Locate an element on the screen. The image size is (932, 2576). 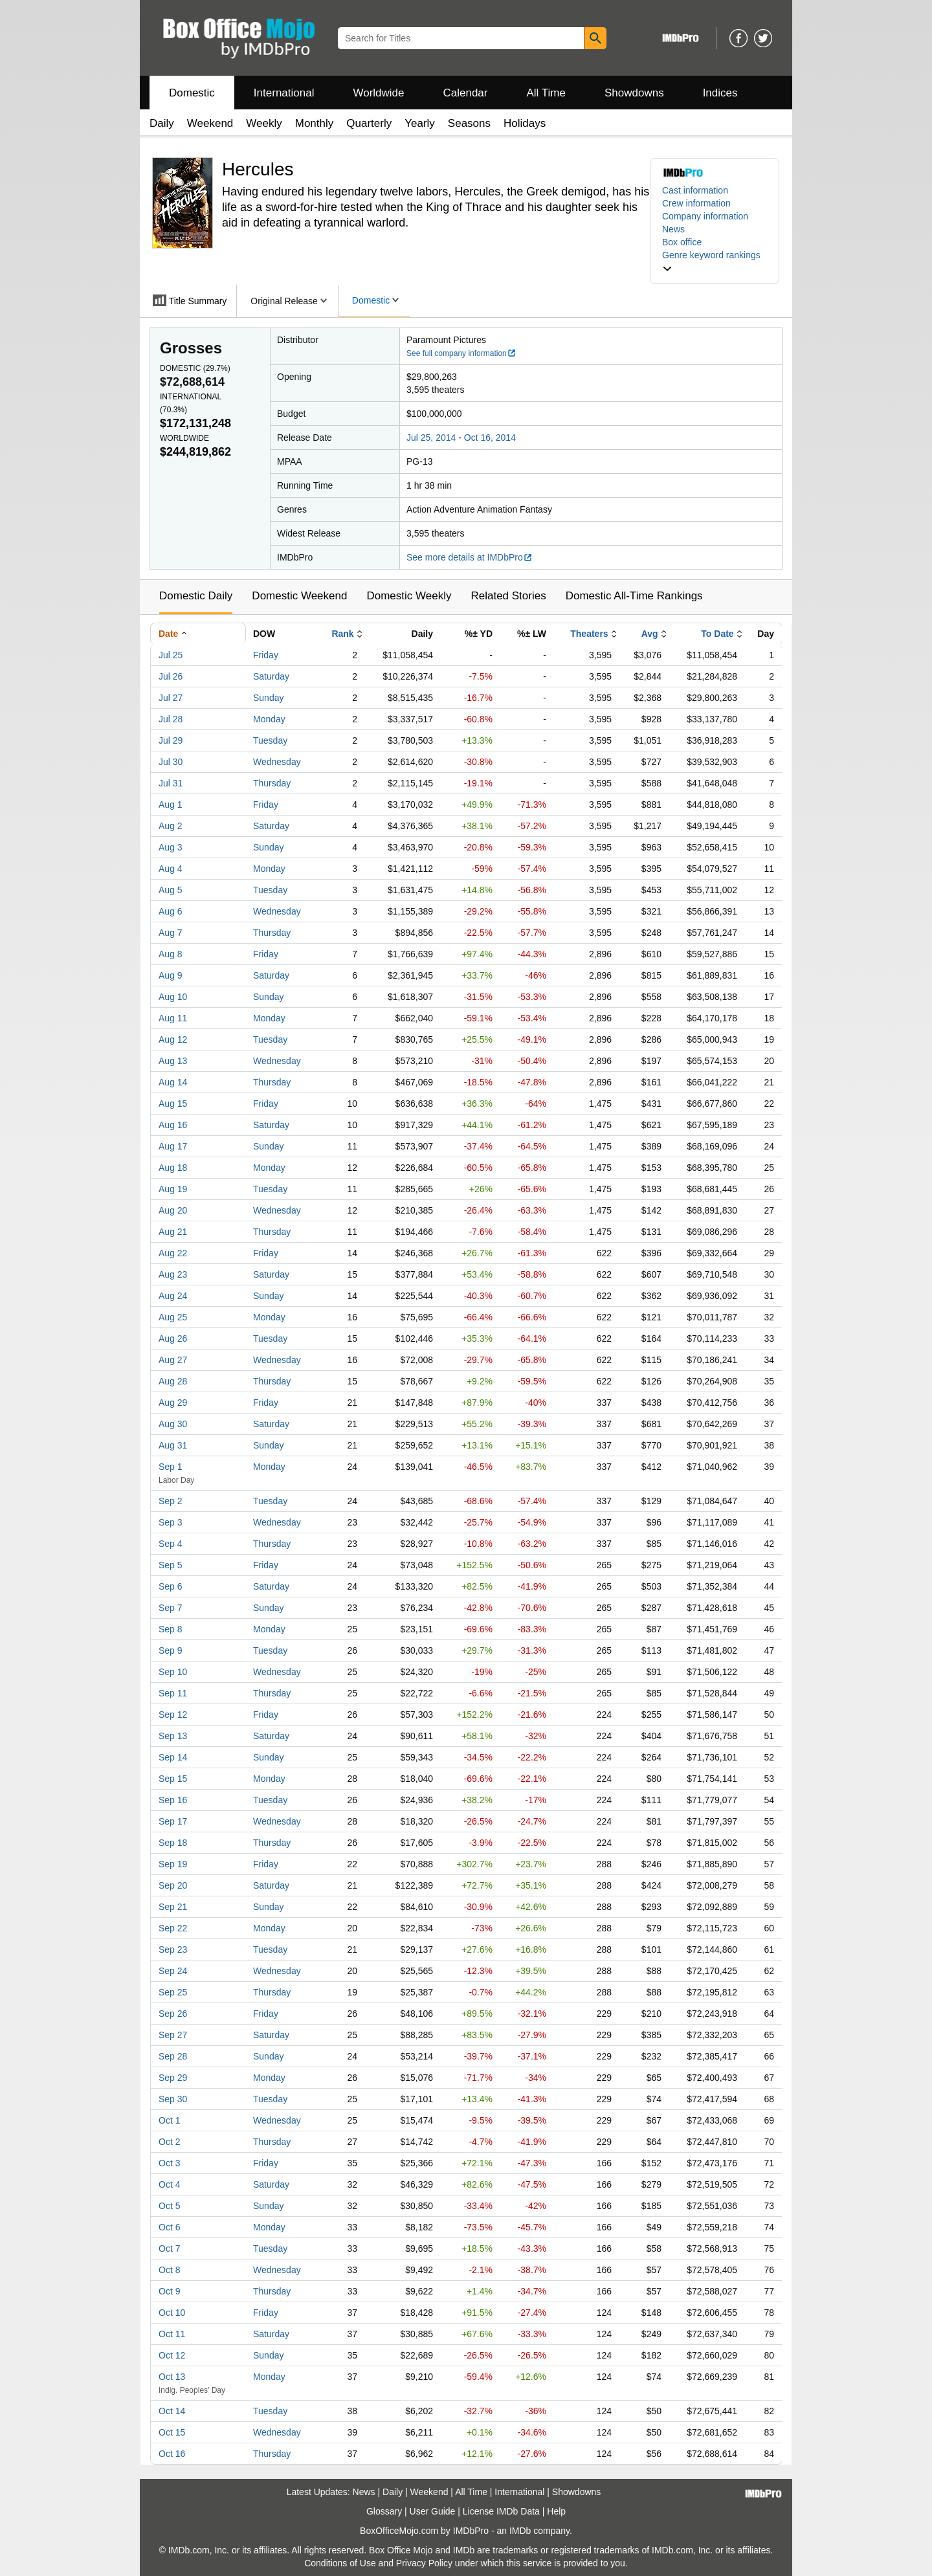
Weekly is located at coordinates (264, 123).